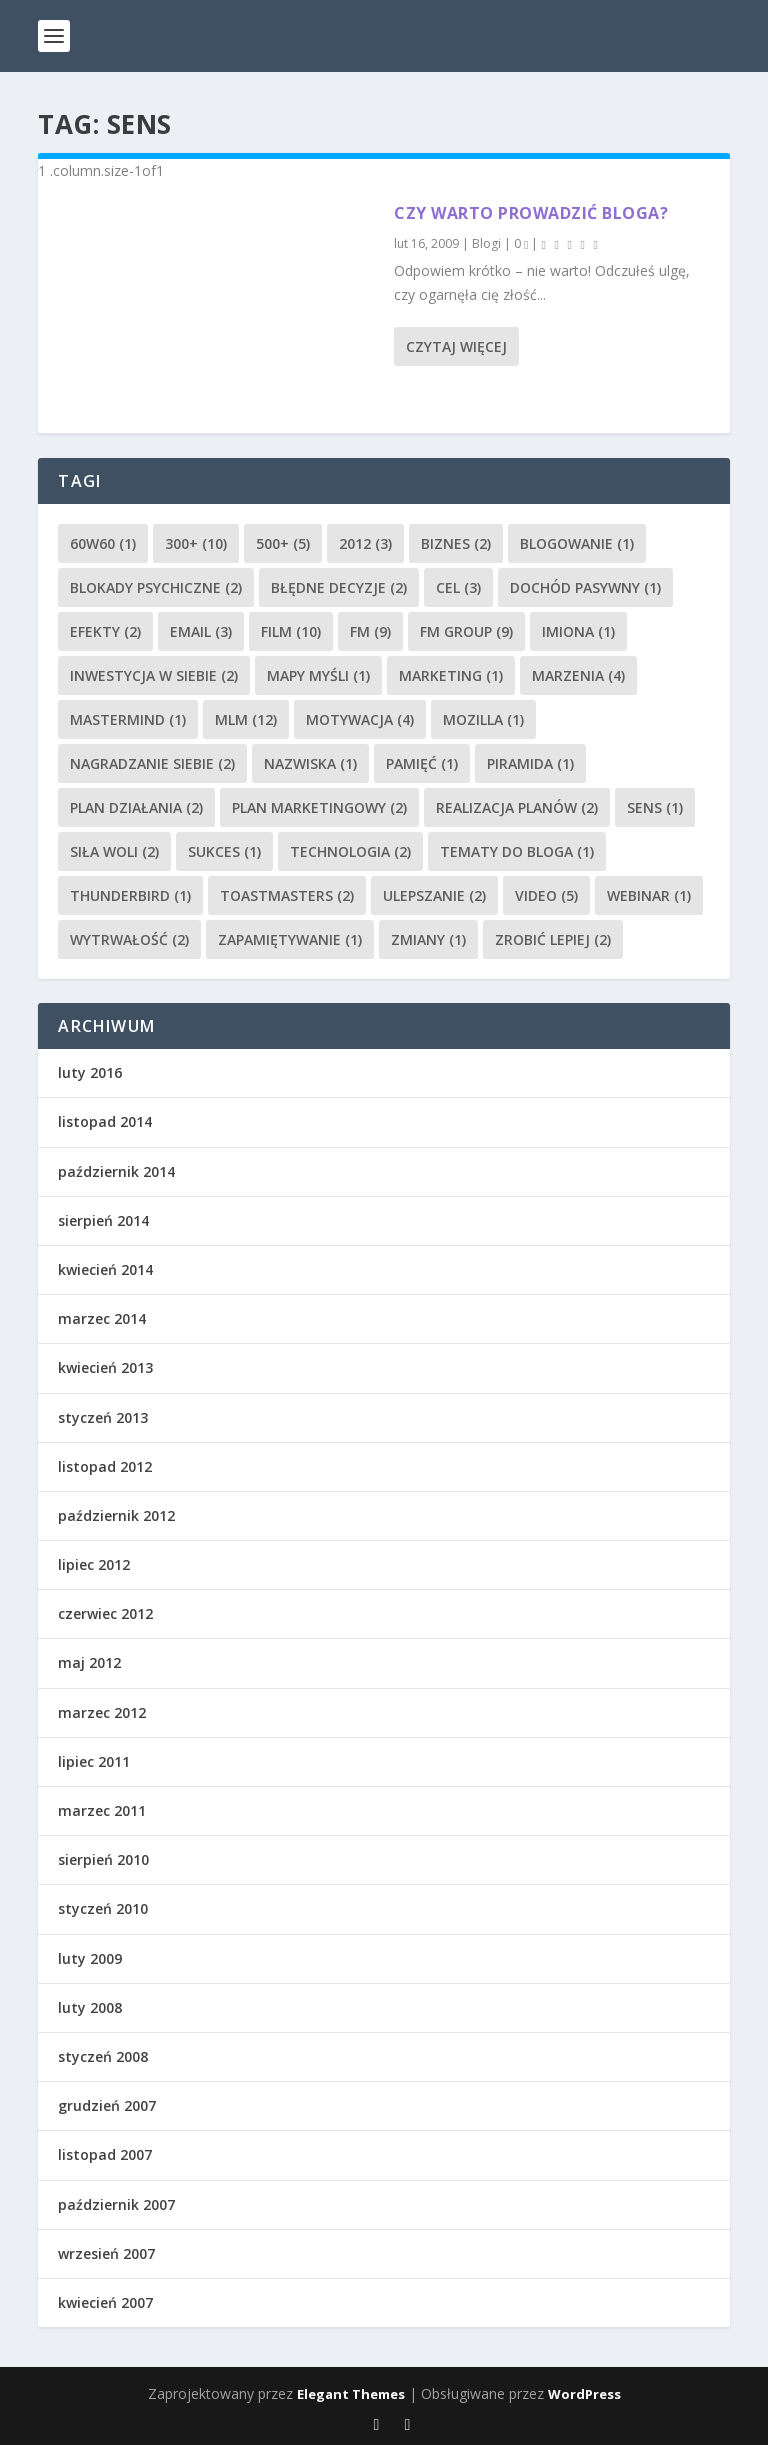 The image size is (768, 2445). I want to click on zmiany [zmiany (1 element)], so click(428, 939).